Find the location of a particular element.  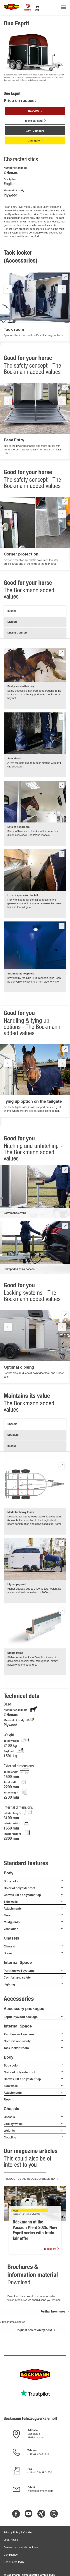

Interior [tab] is located at coordinates (11, 611).